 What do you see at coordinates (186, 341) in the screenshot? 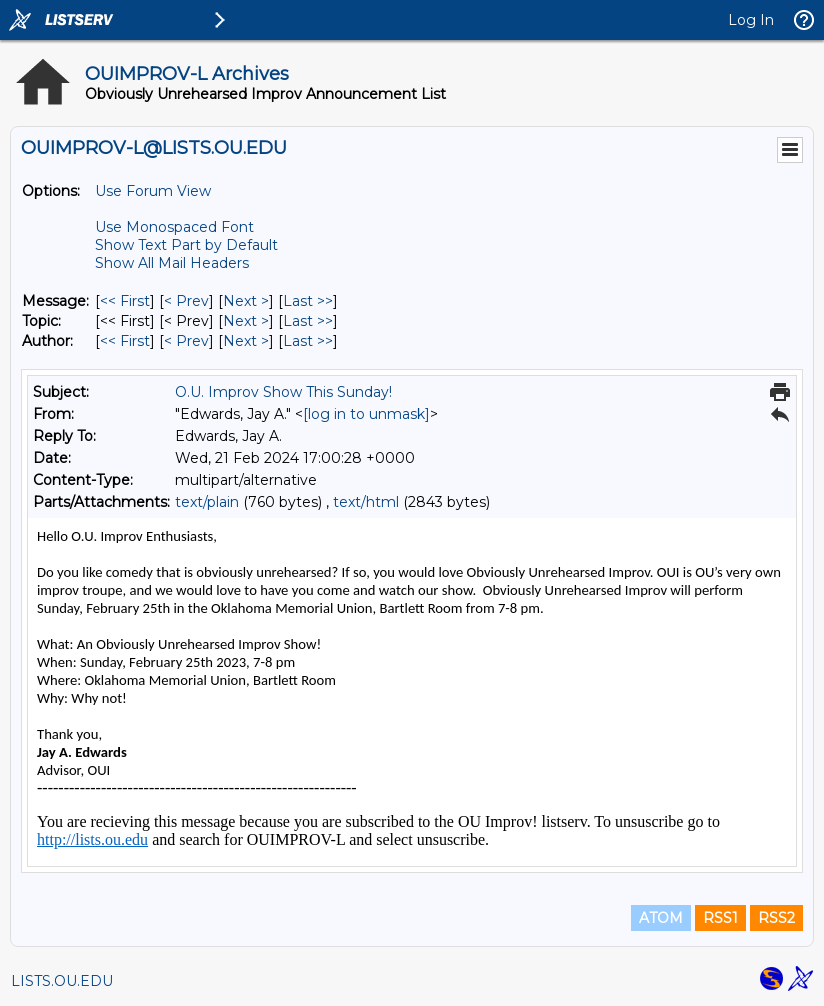
I see `< Prev [Prev Message By Author]` at bounding box center [186, 341].